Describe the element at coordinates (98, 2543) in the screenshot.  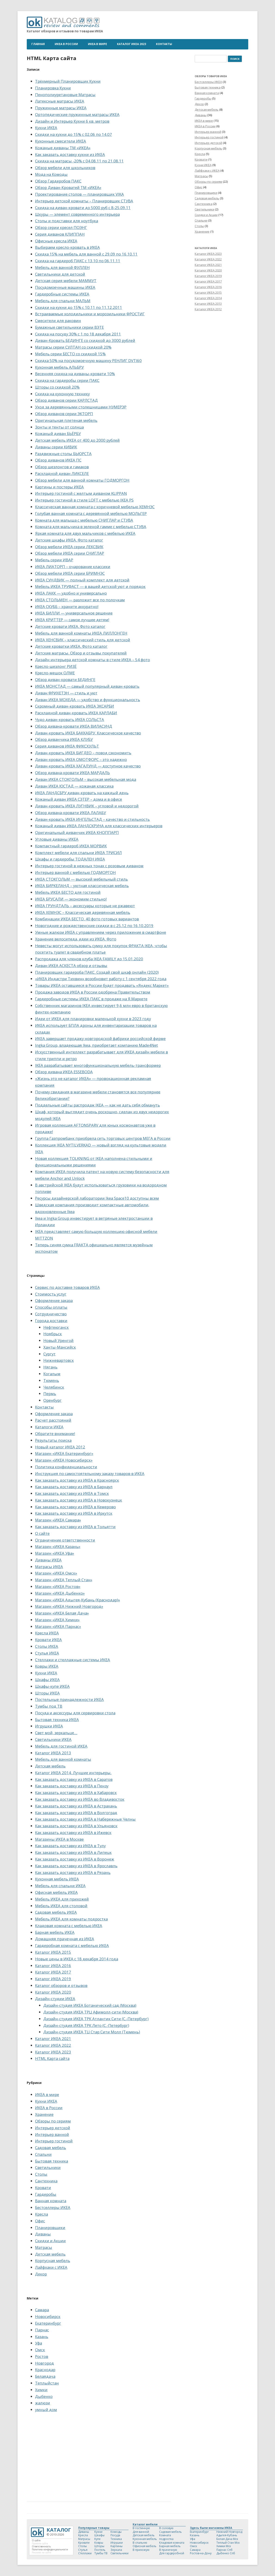
I see `Ковры` at that location.